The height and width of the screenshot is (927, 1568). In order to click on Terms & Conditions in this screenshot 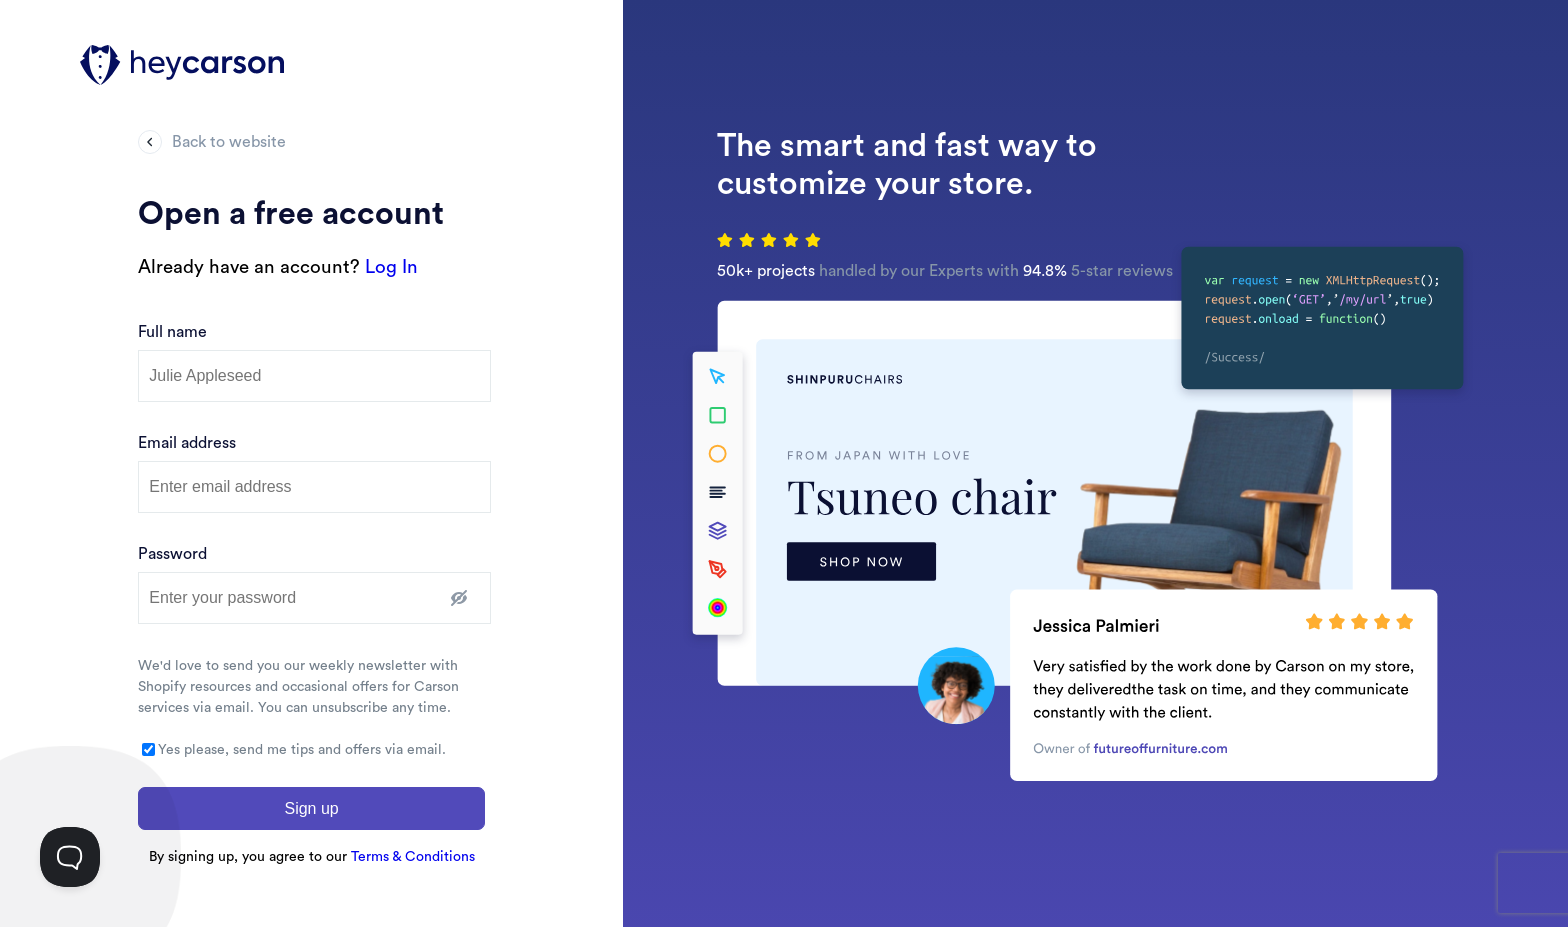, I will do `click(413, 857)`.